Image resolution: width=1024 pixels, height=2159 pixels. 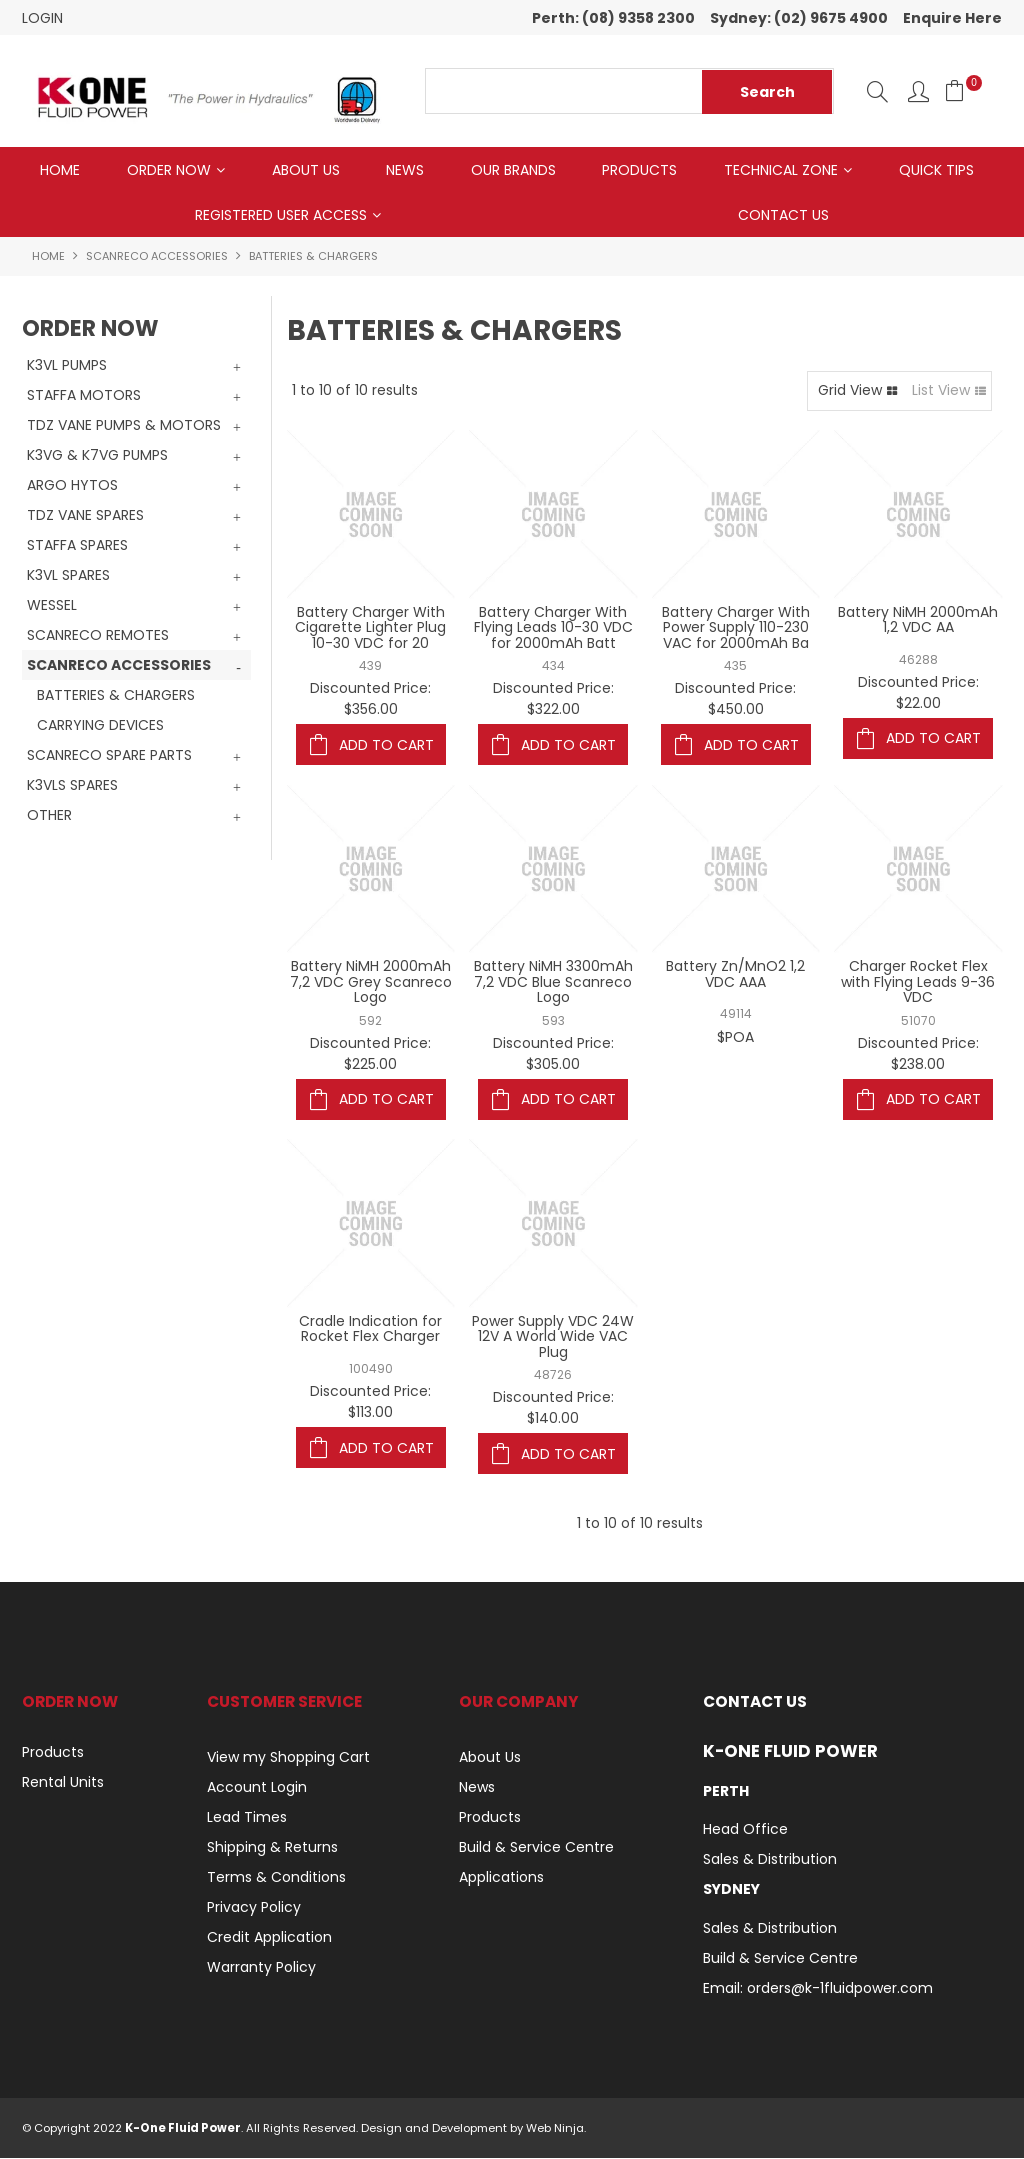 What do you see at coordinates (639, 170) in the screenshot?
I see `Products` at bounding box center [639, 170].